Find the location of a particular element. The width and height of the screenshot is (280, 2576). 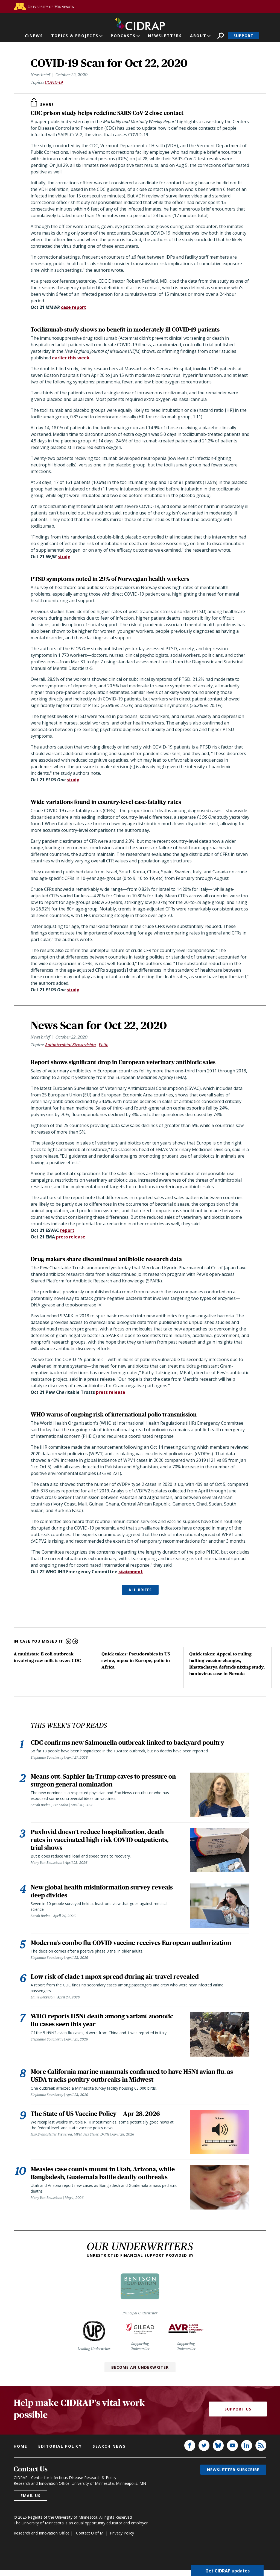

Support Us is located at coordinates (237, 2433).